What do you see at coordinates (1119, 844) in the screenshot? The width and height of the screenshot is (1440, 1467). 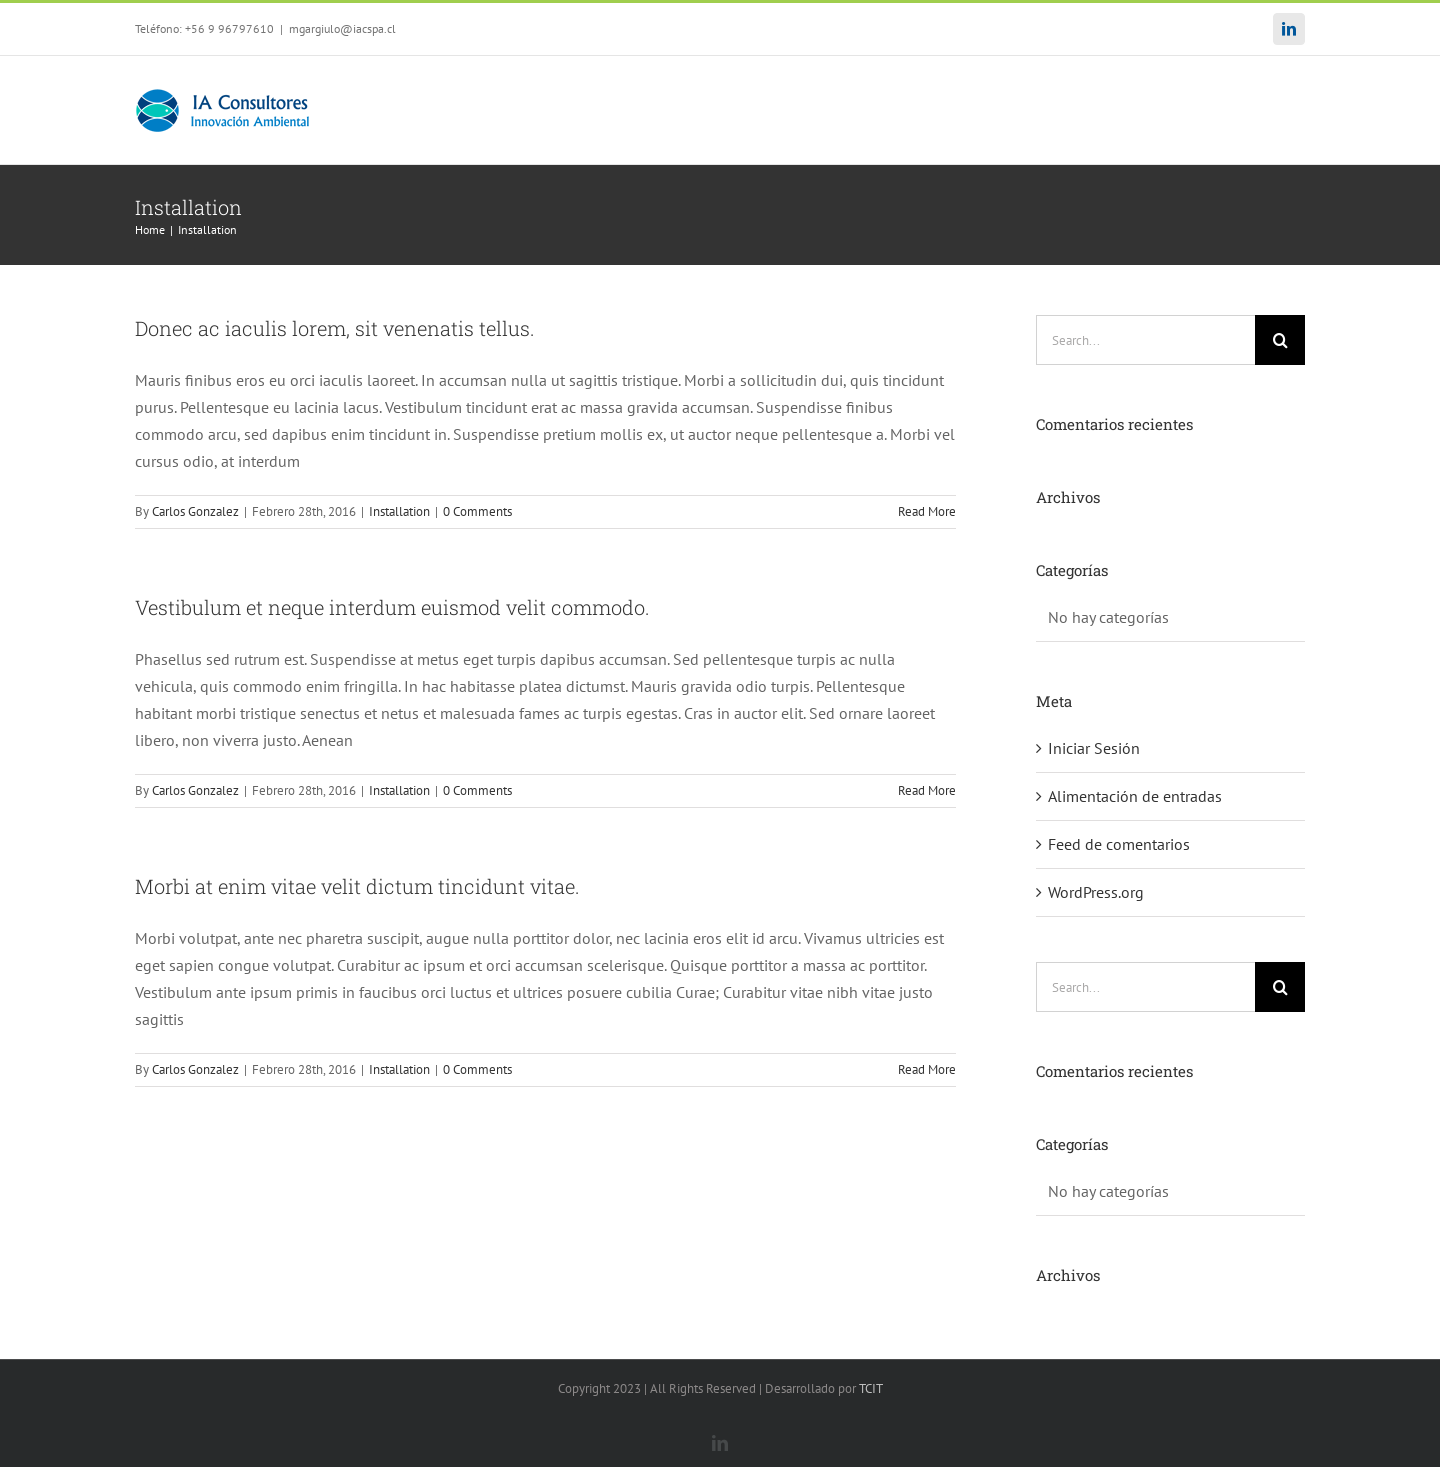 I see `Feed de comentarios` at bounding box center [1119, 844].